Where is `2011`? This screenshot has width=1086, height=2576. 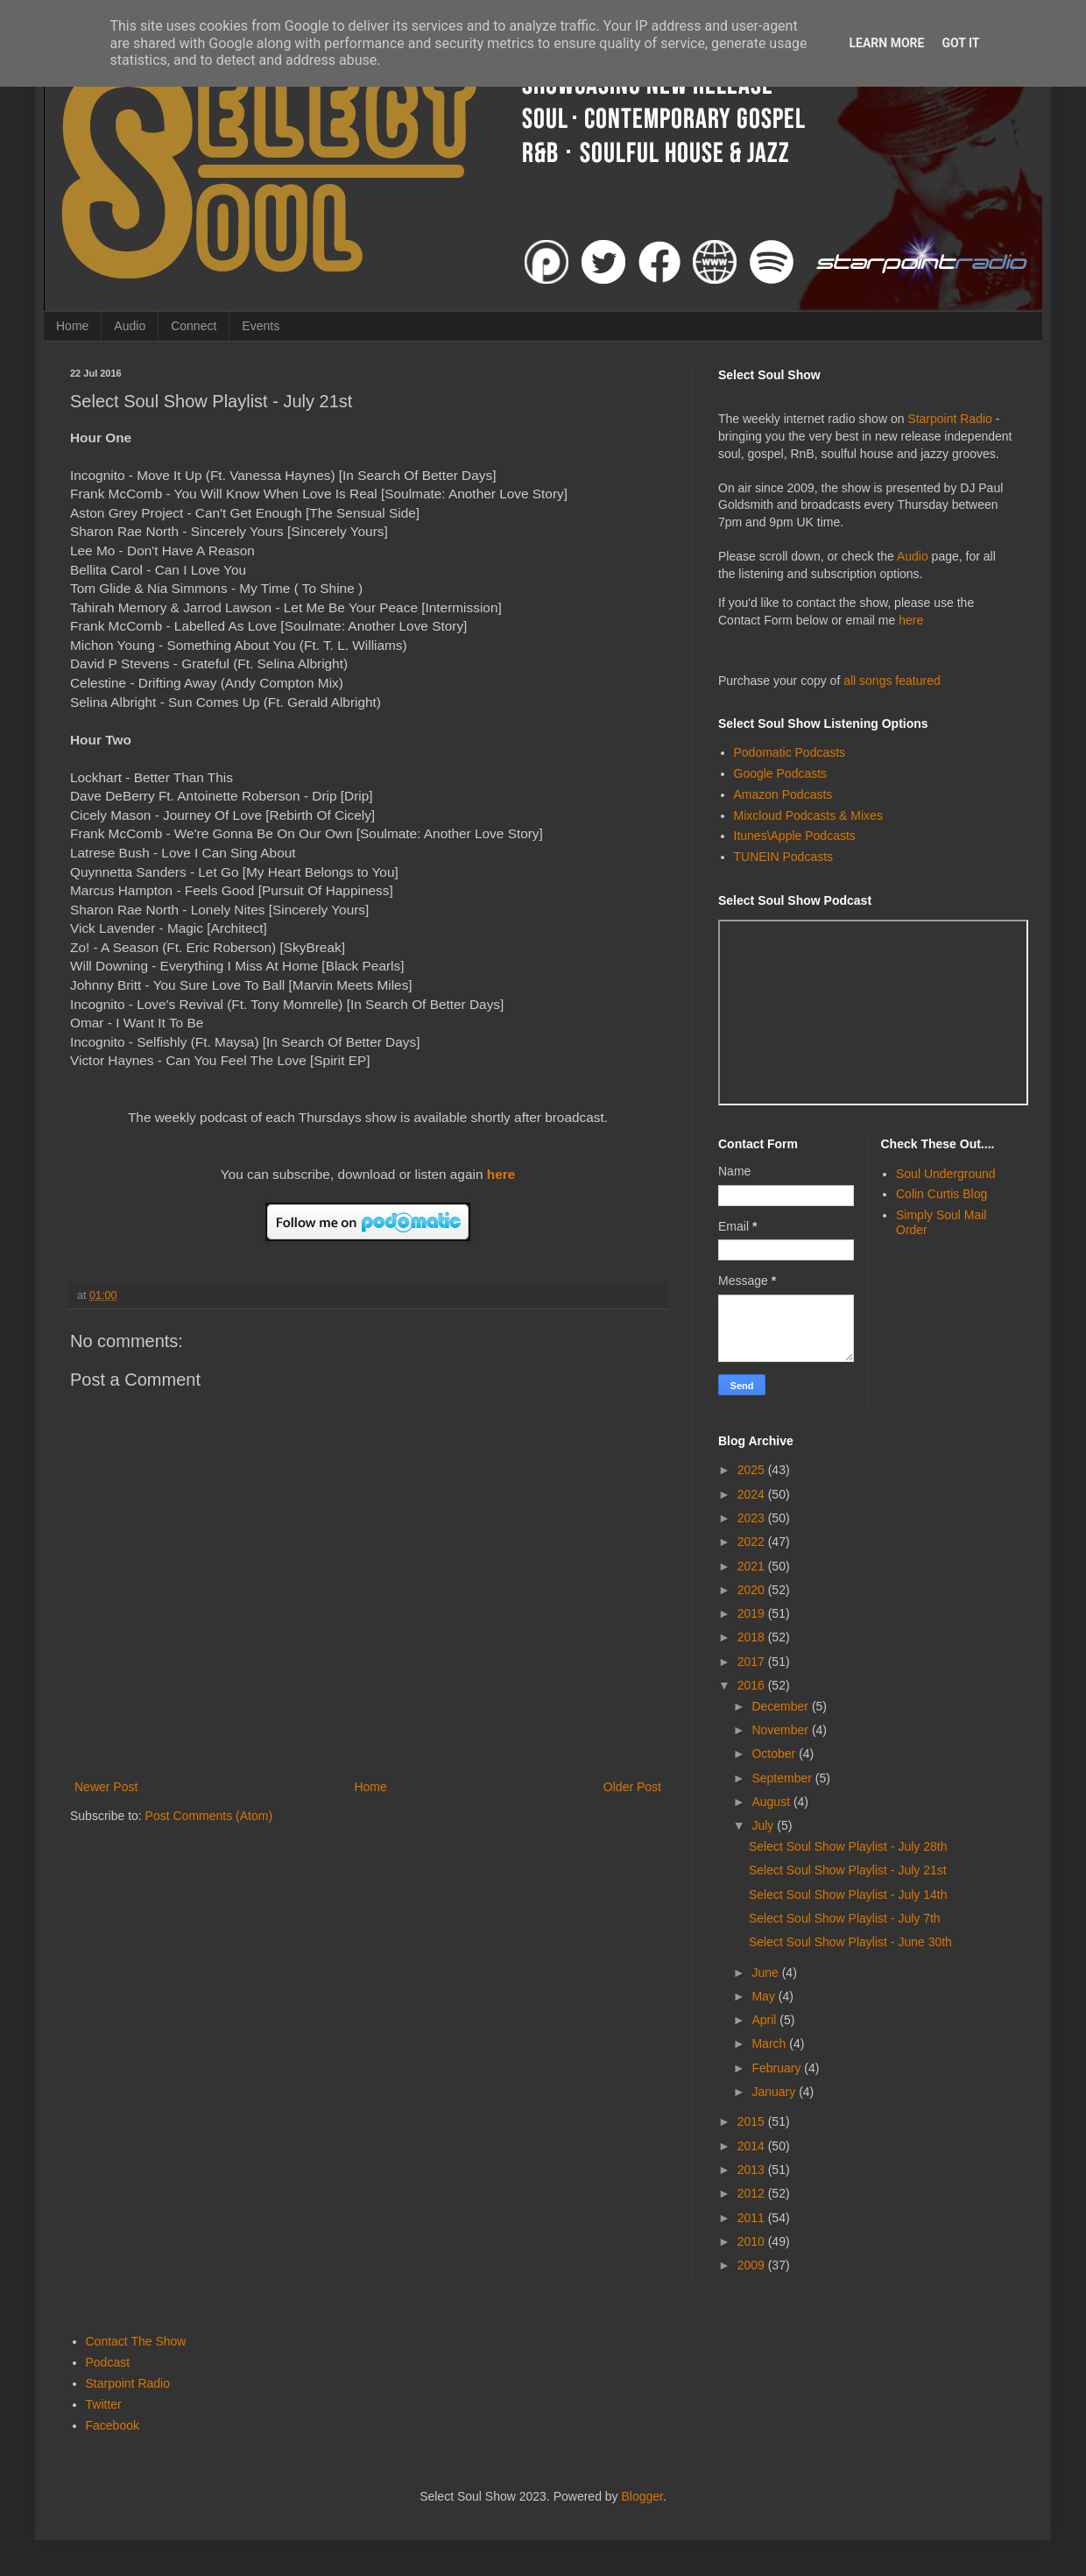
2011 is located at coordinates (752, 2218).